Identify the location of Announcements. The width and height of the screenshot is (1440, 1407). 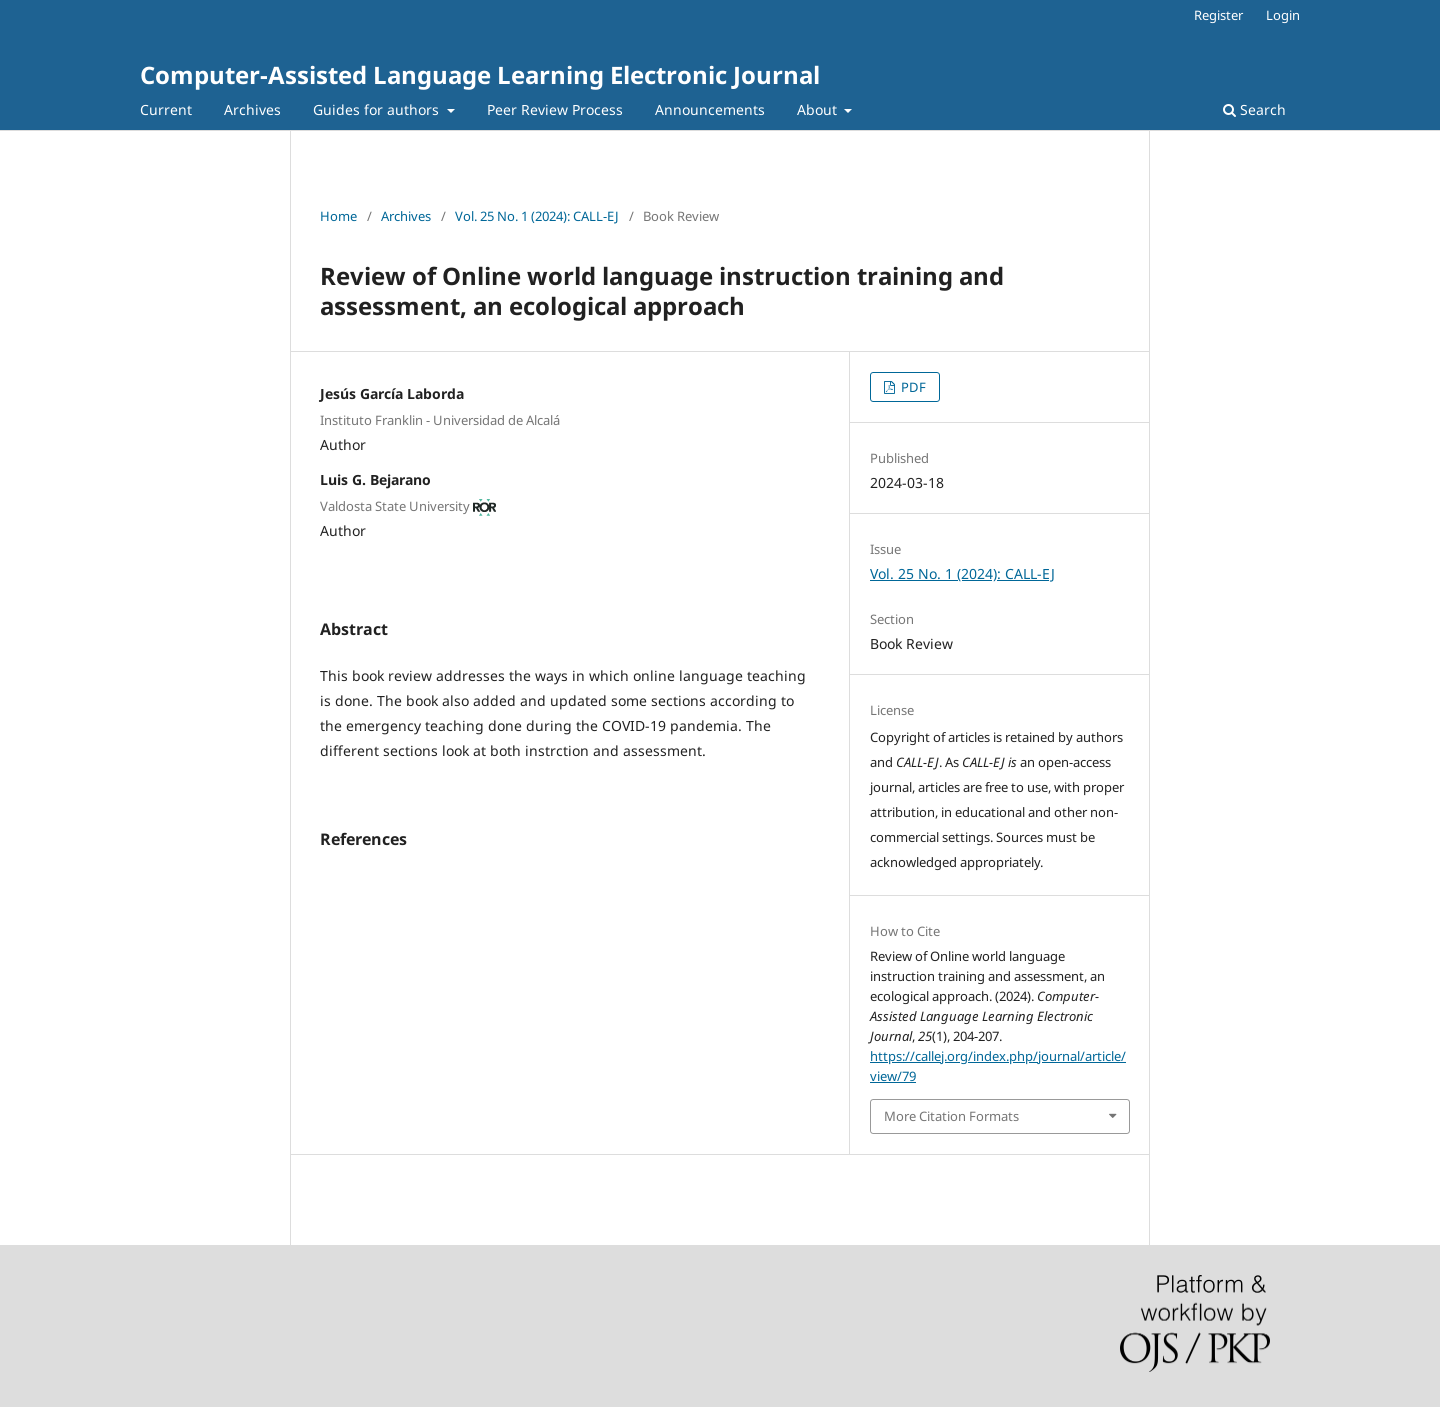
(710, 109).